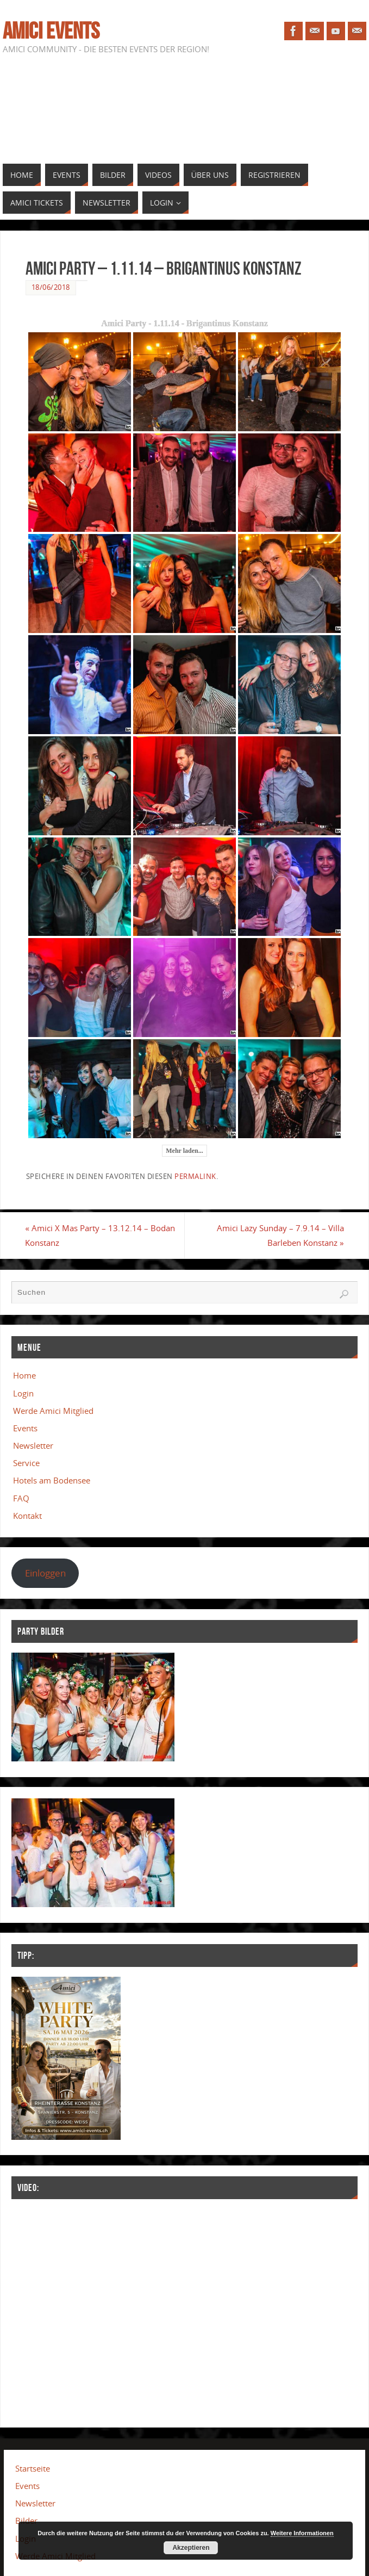  What do you see at coordinates (195, 1176) in the screenshot?
I see `Permalink` at bounding box center [195, 1176].